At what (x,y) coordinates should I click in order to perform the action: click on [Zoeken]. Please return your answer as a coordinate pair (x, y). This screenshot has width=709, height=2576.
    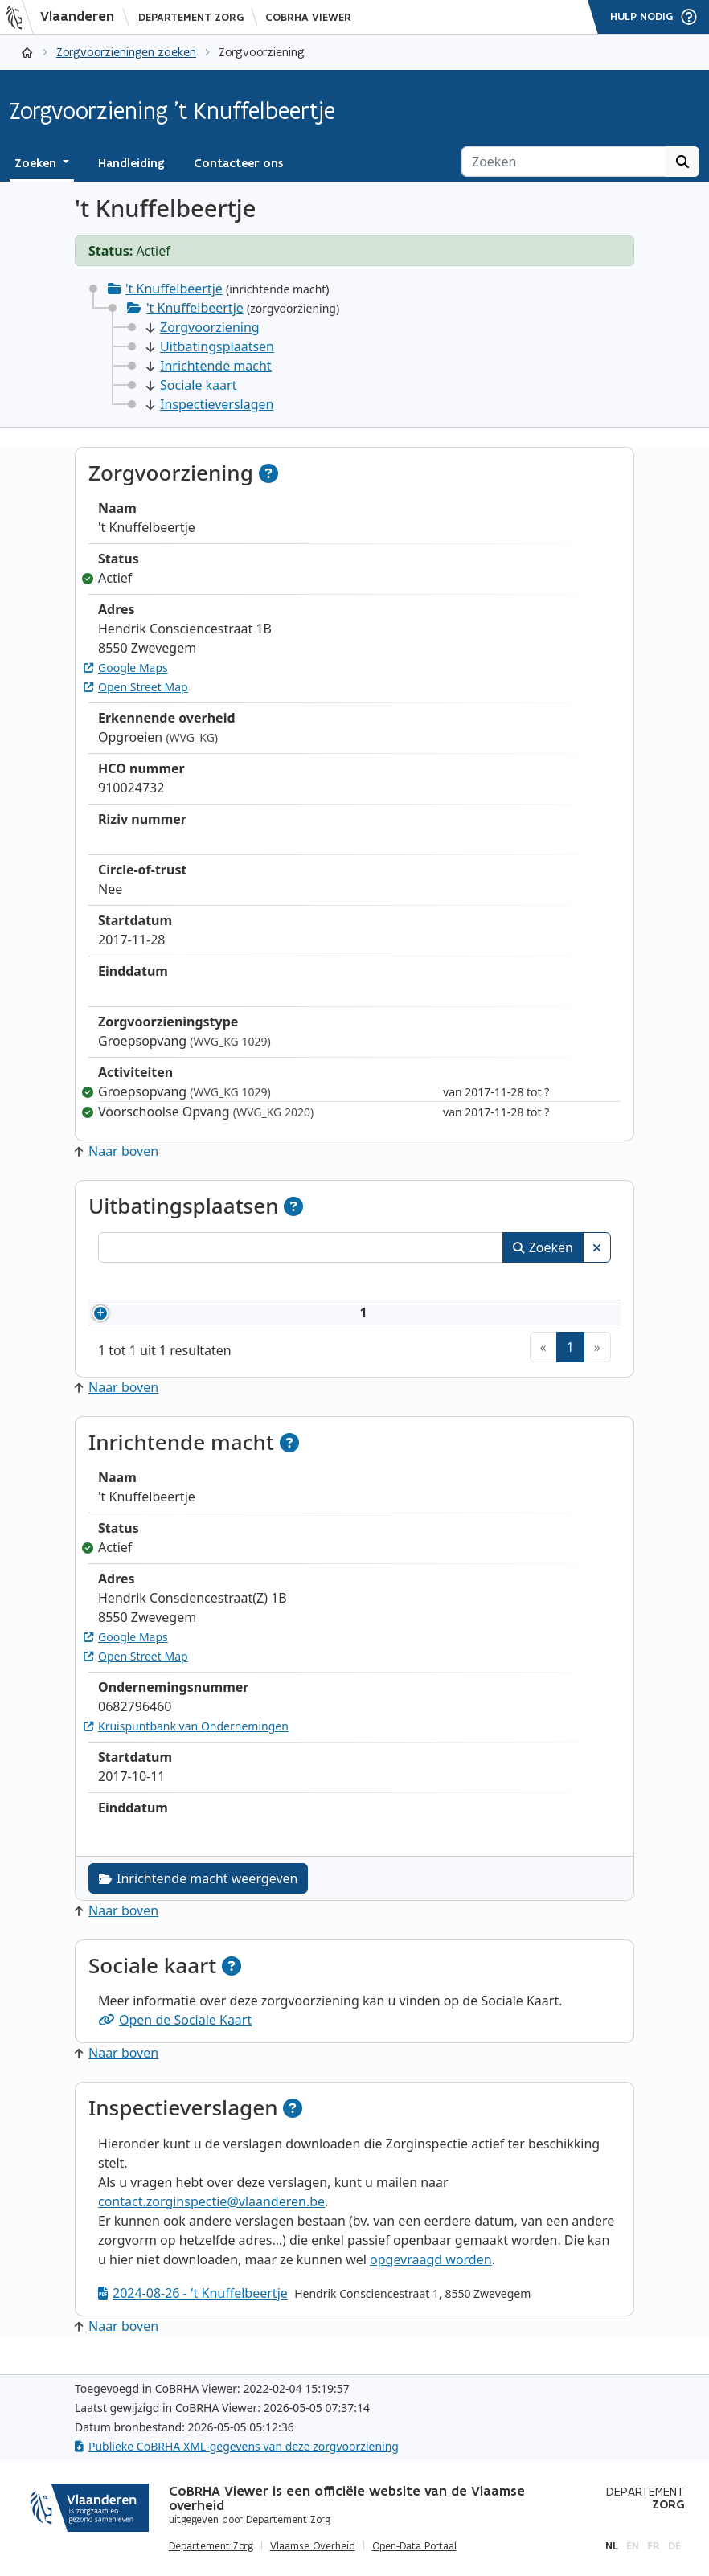
    Looking at the image, I should click on (563, 161).